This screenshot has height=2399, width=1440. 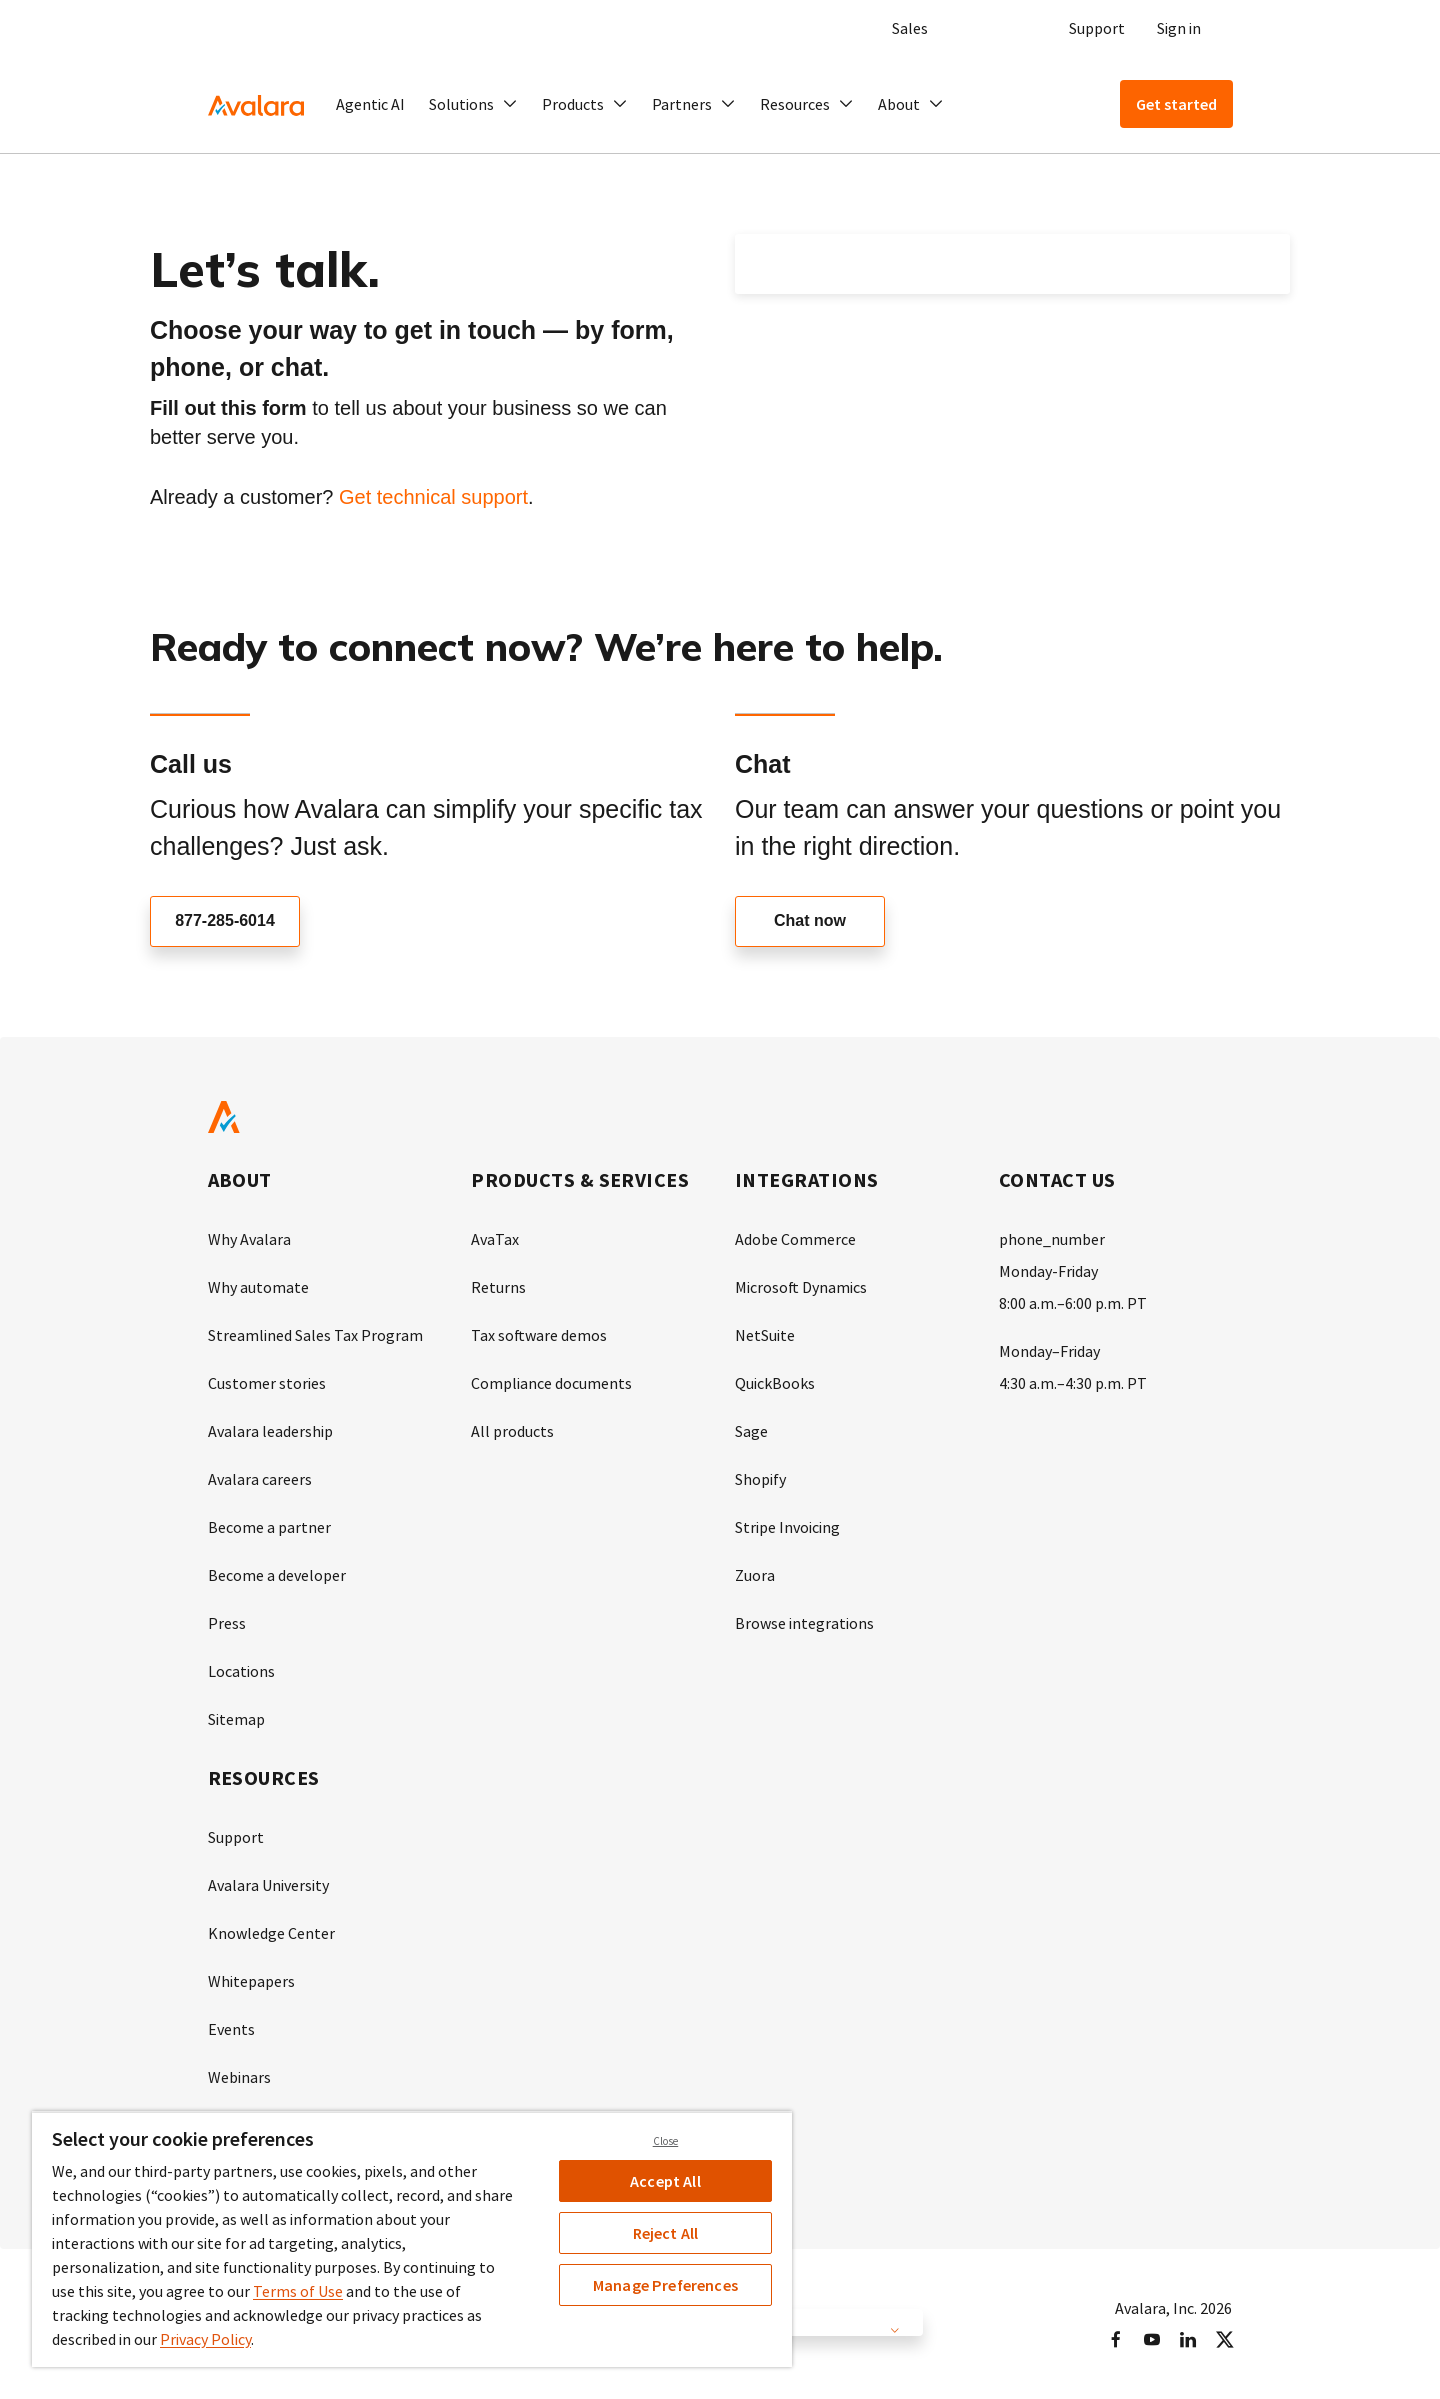 What do you see at coordinates (271, 1933) in the screenshot?
I see `Knowledge Center` at bounding box center [271, 1933].